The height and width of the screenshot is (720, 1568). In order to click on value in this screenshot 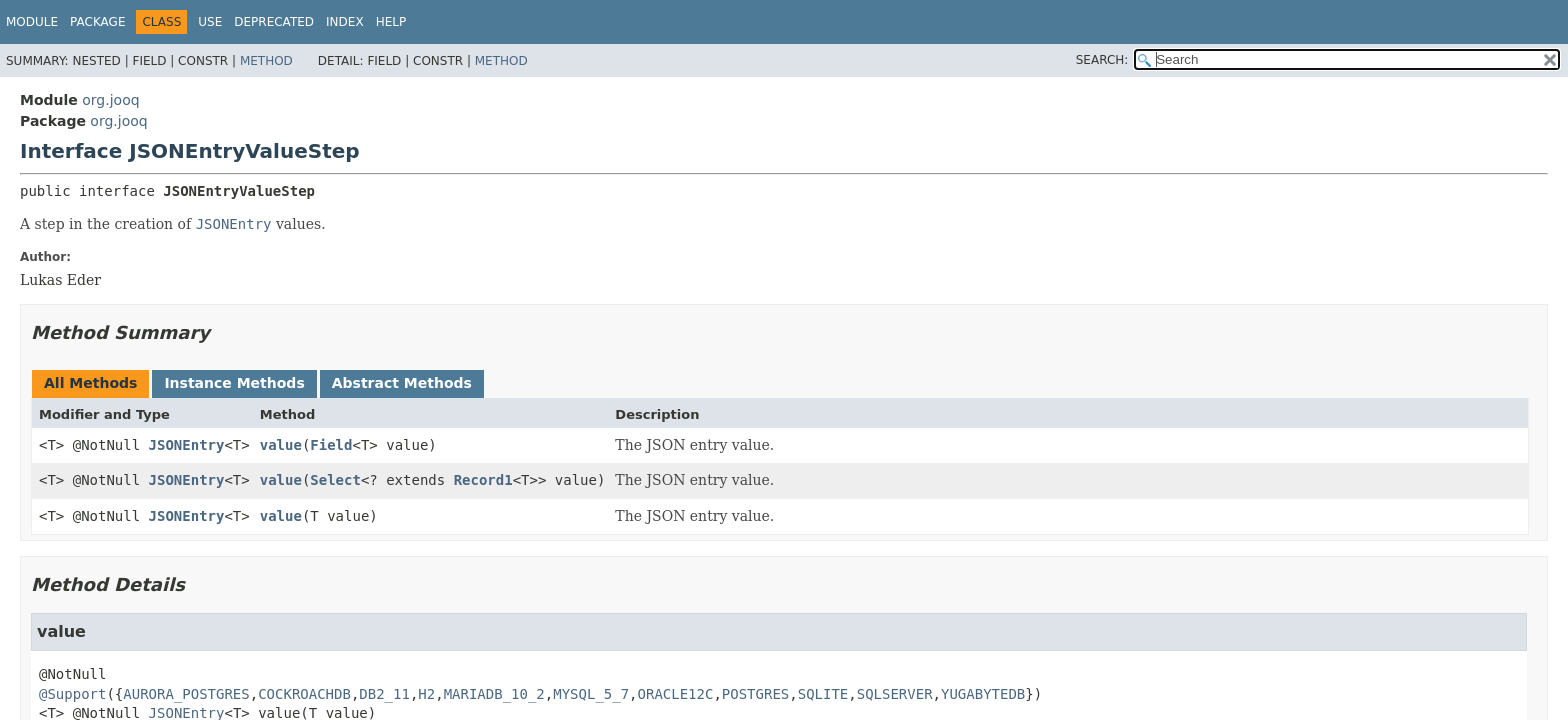, I will do `click(281, 445)`.